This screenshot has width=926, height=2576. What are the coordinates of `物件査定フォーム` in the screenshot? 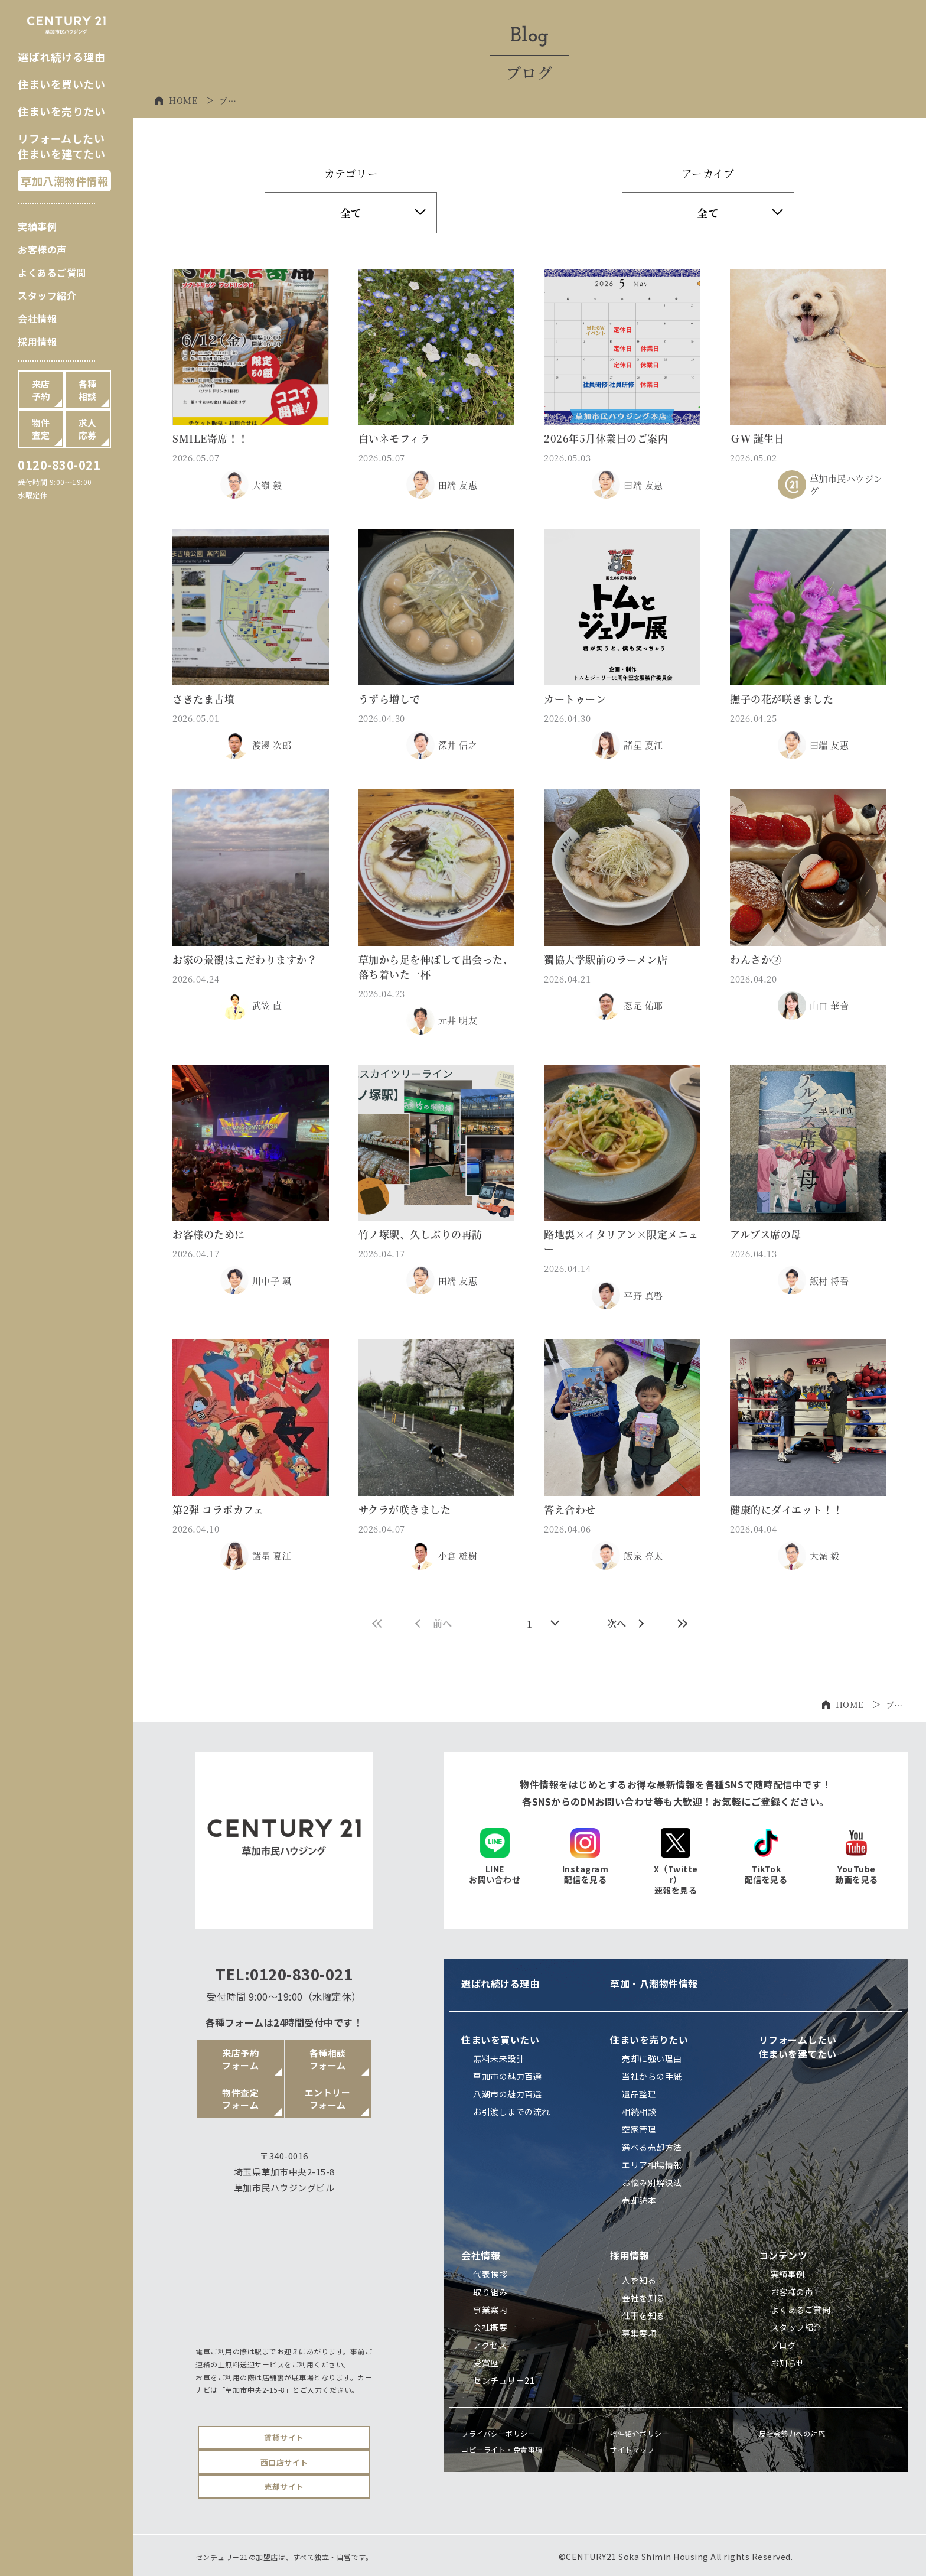 It's located at (240, 2098).